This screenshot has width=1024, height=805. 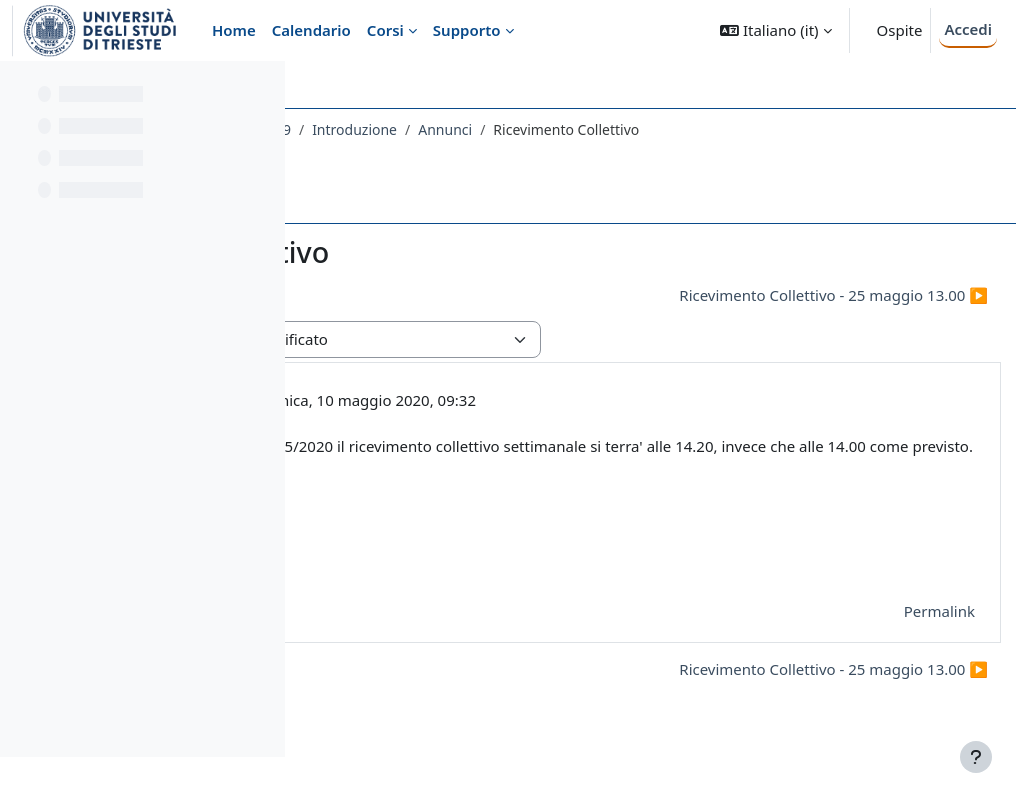 I want to click on Ricevimento Collettivo - 25 maggio 13.00 ▶︎ [Discussione successiva: Ricevimento Collettivo - 25 maggio 13.00], so click(x=785, y=295).